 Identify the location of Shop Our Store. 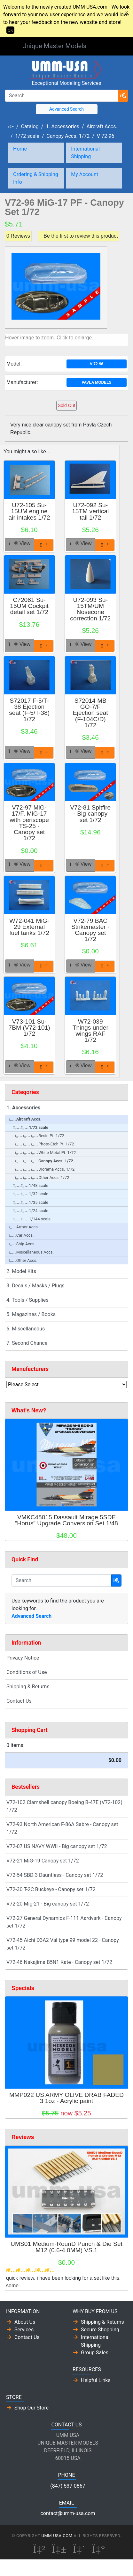
(31, 2408).